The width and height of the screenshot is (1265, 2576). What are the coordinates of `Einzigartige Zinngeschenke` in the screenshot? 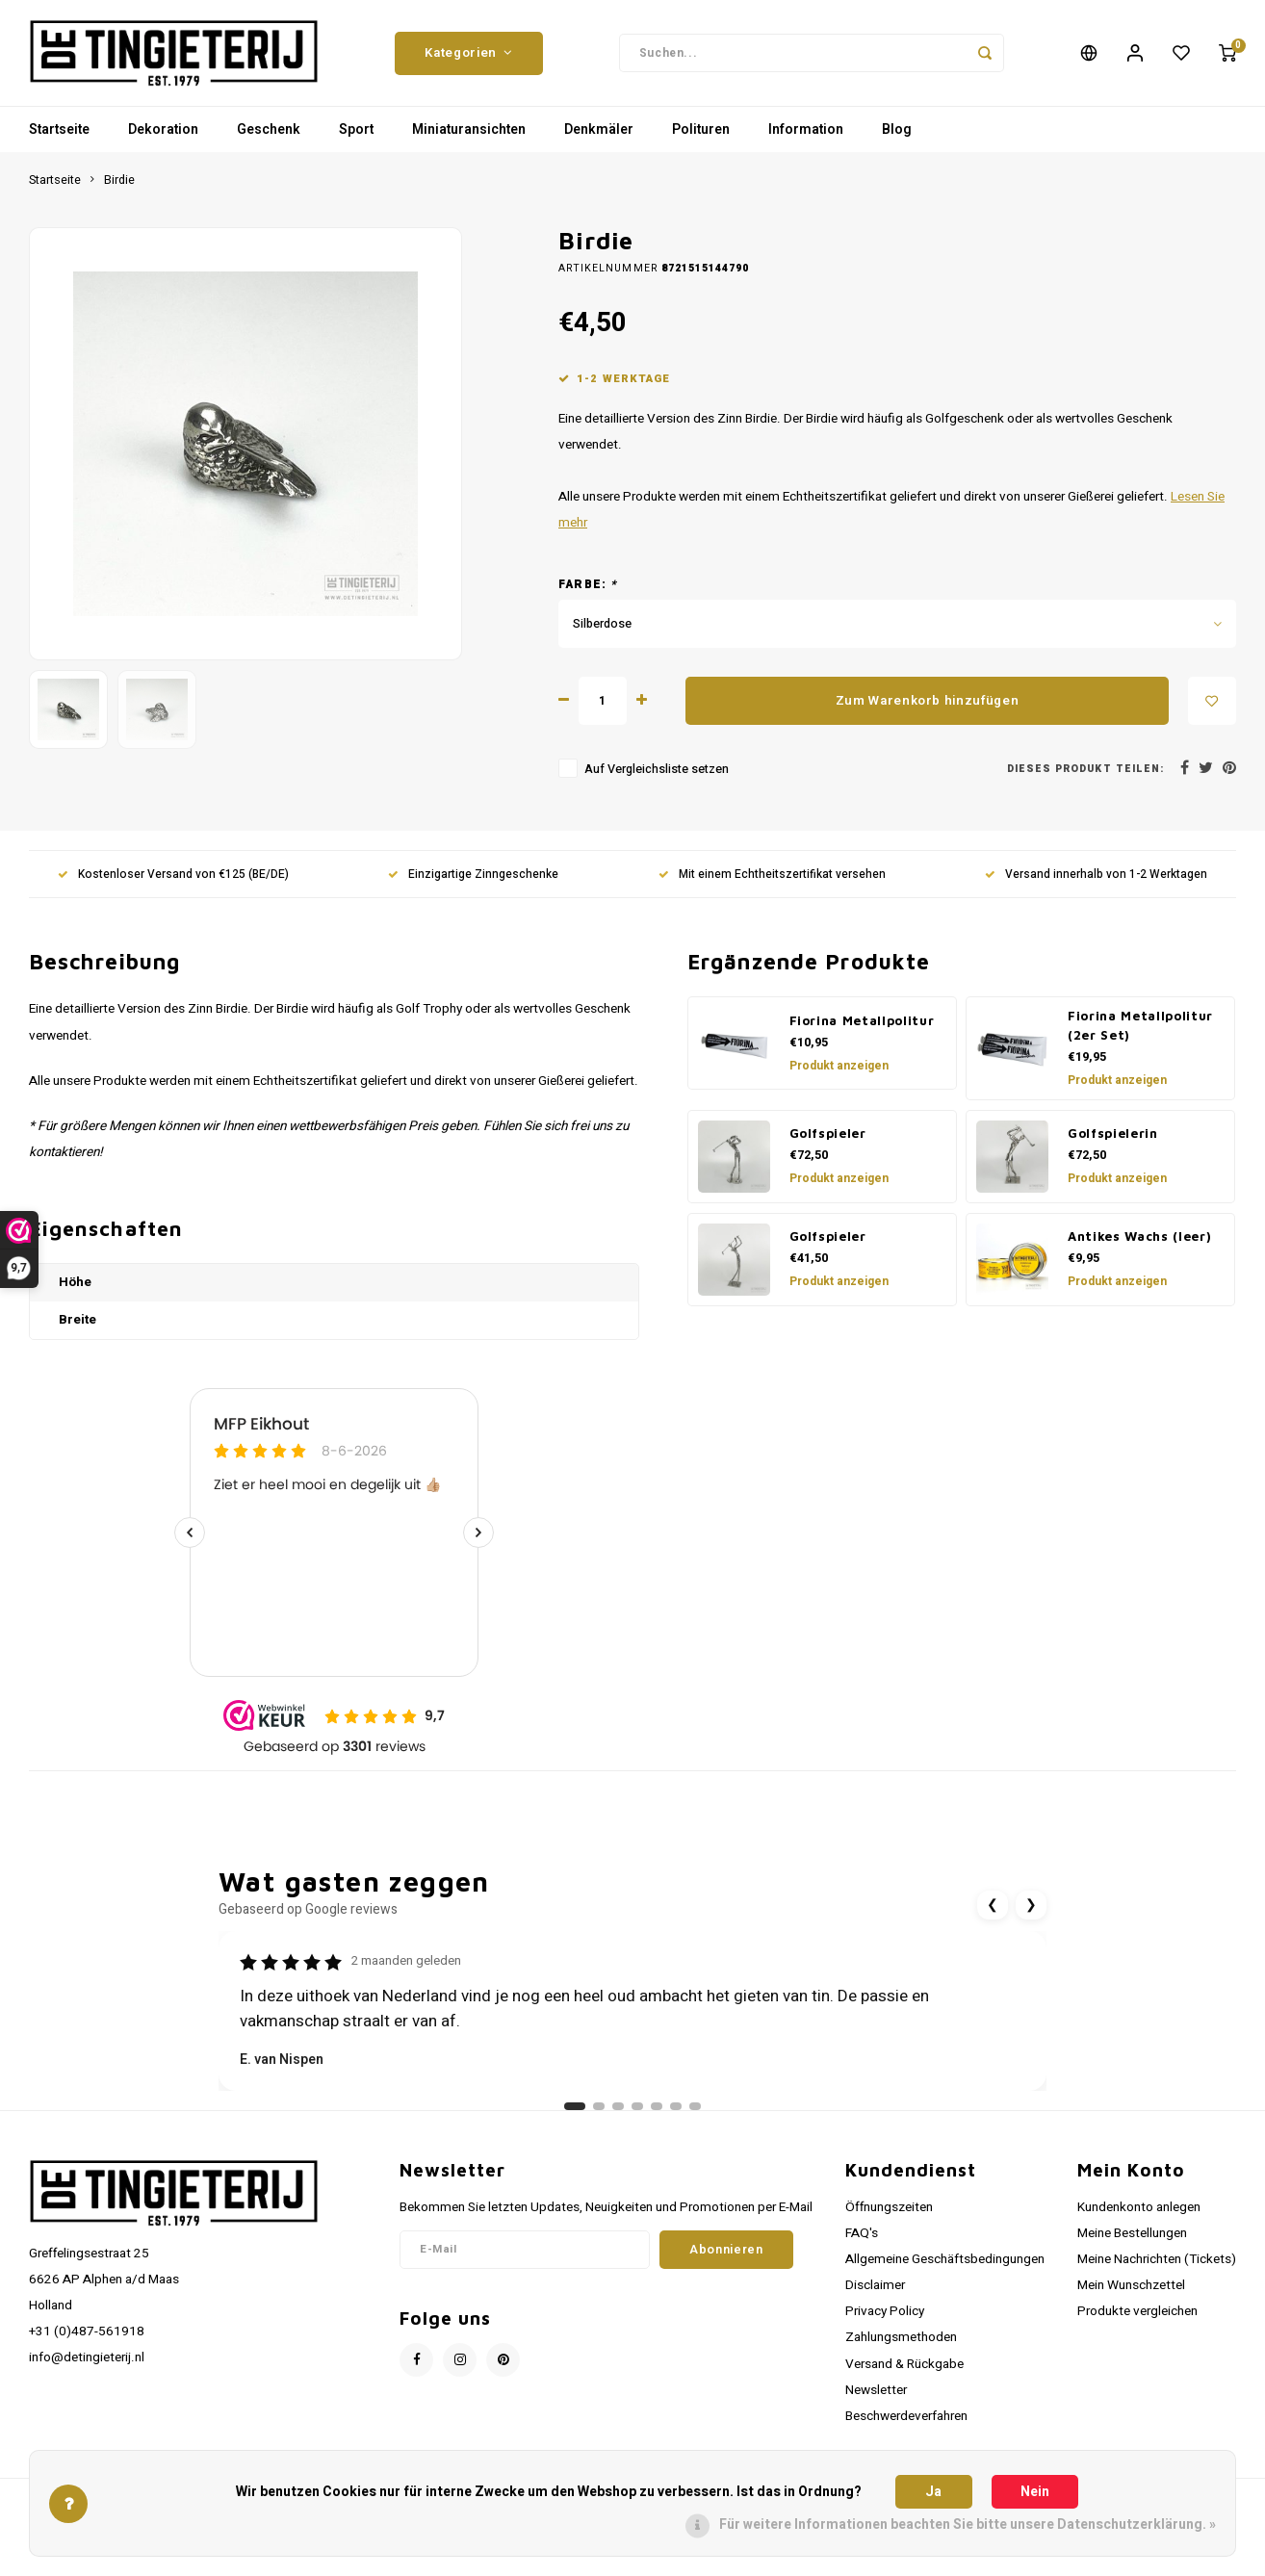 It's located at (473, 874).